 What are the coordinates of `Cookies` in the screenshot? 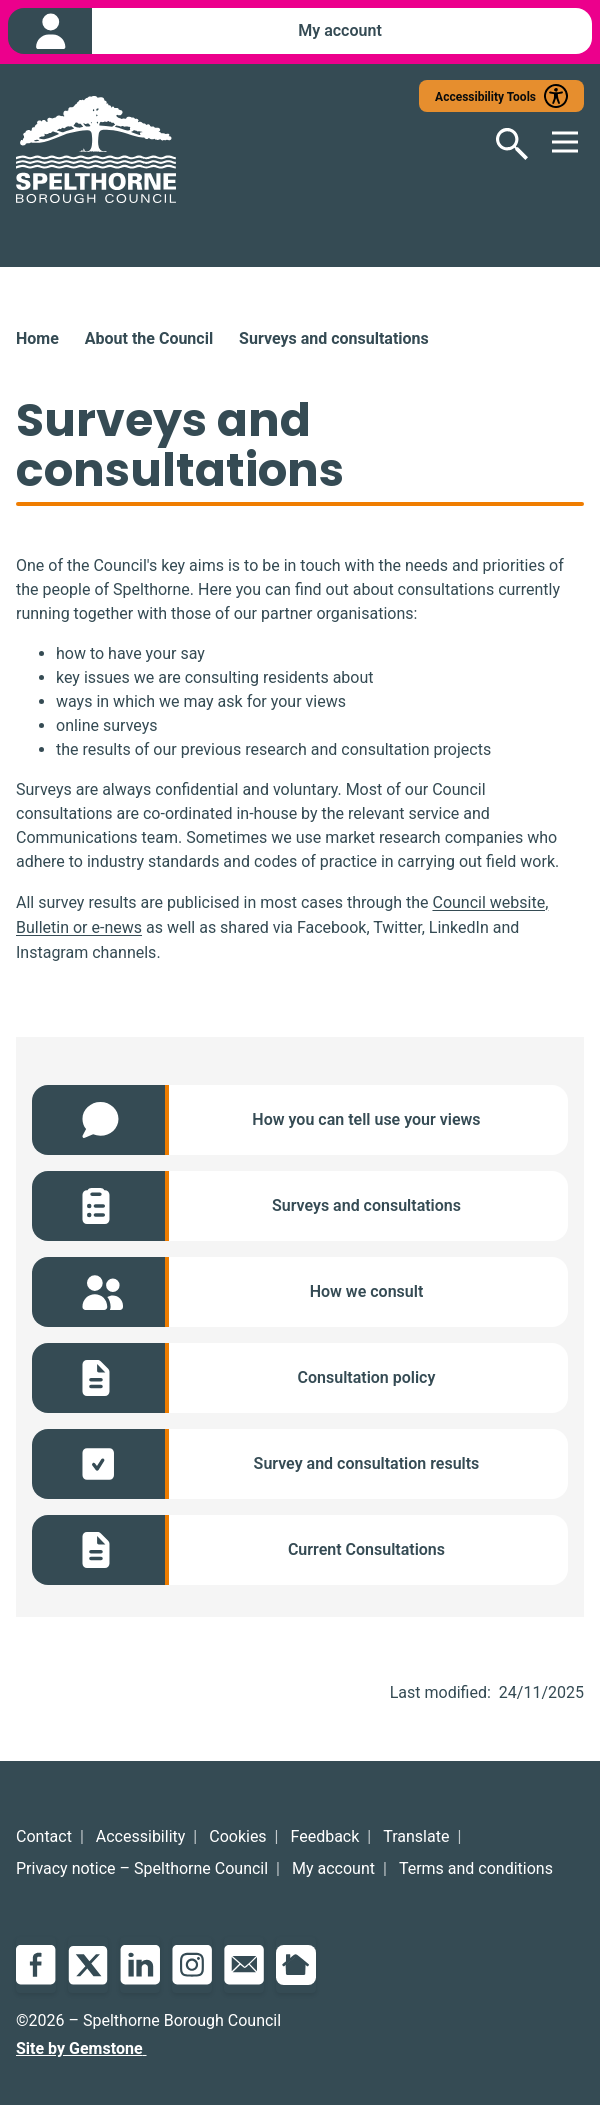 It's located at (237, 1836).